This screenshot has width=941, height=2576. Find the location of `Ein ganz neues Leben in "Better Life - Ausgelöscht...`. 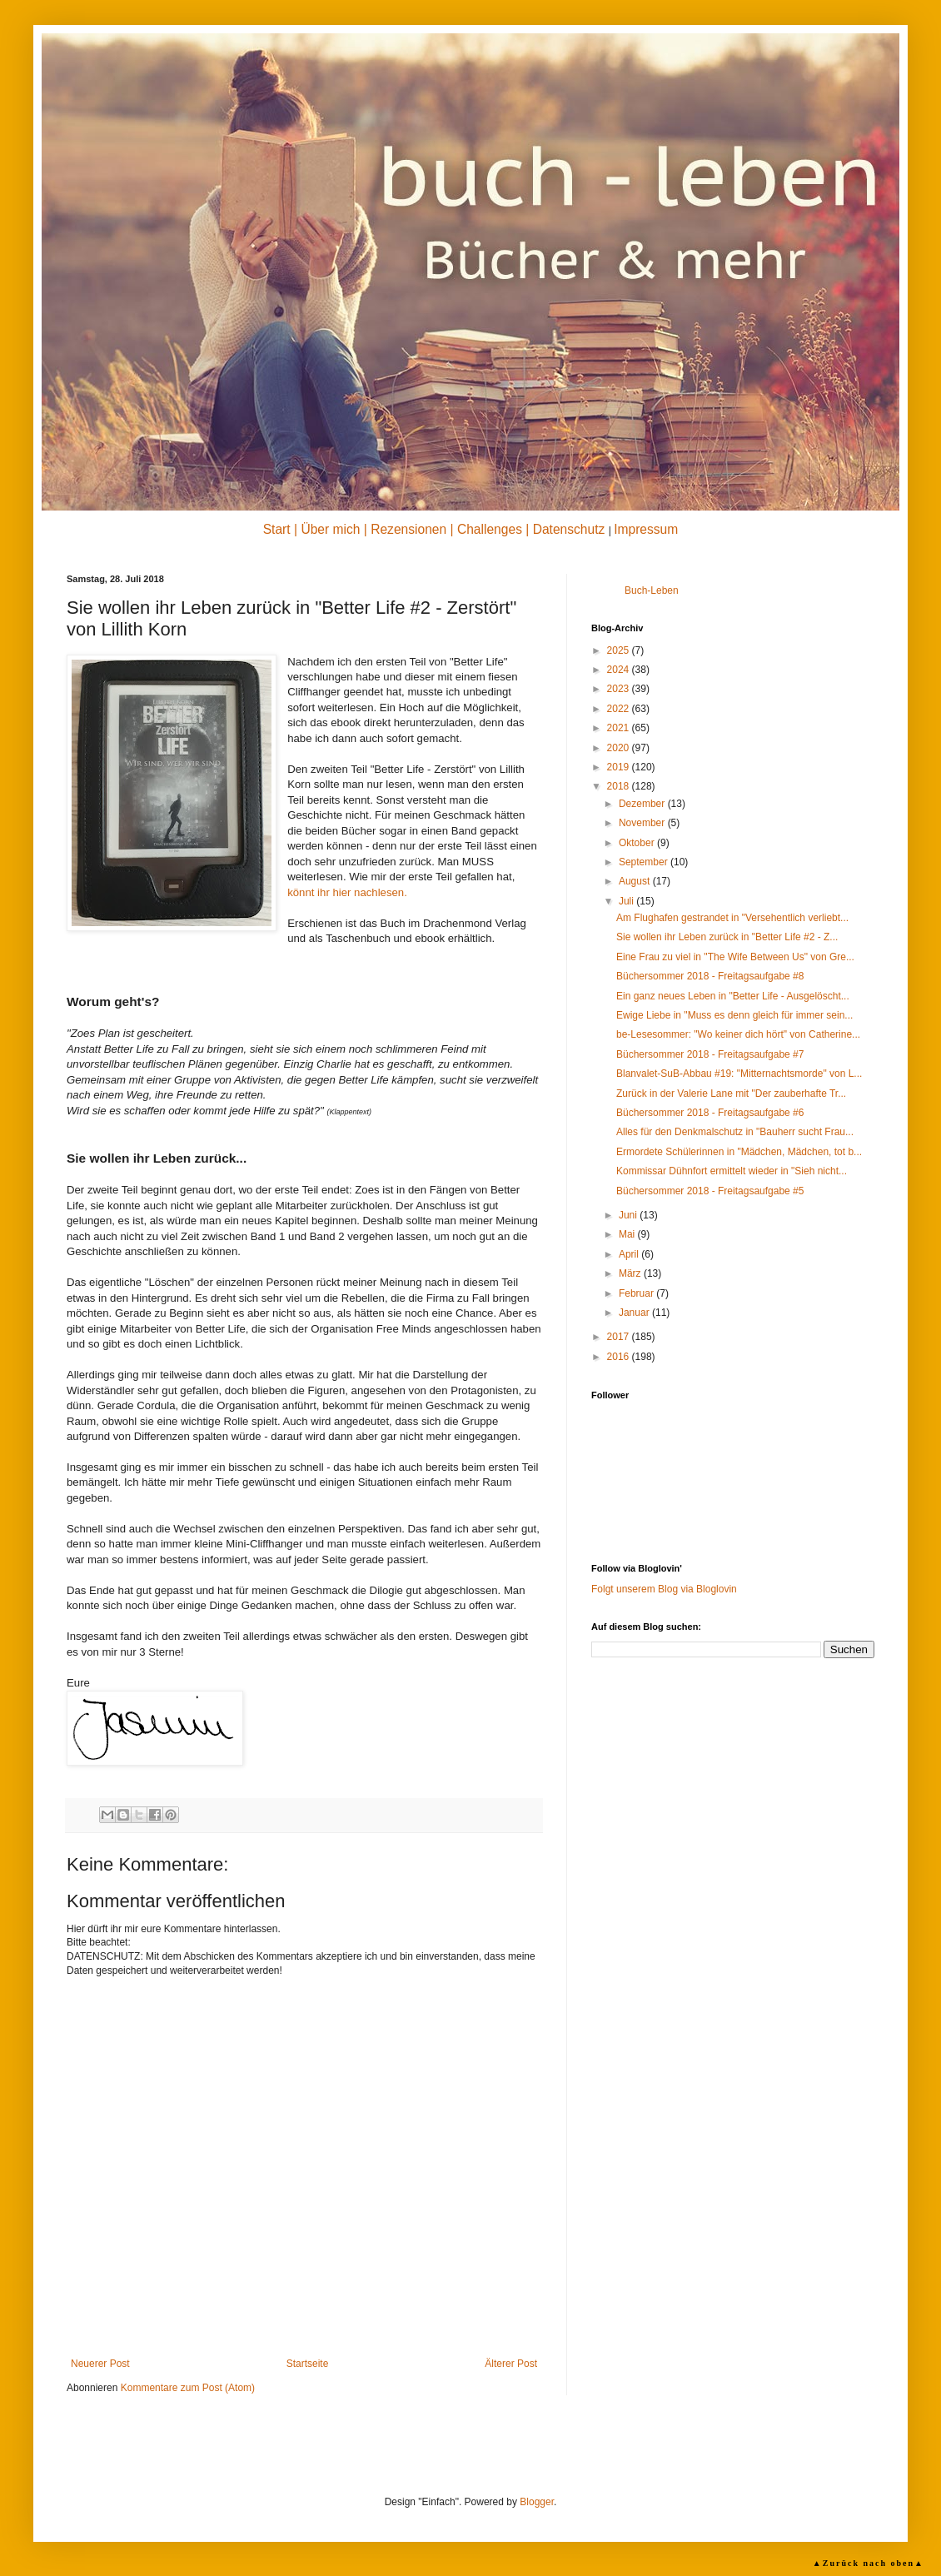

Ein ganz neues Leben in "Better Life - Ausgelöscht... is located at coordinates (732, 996).